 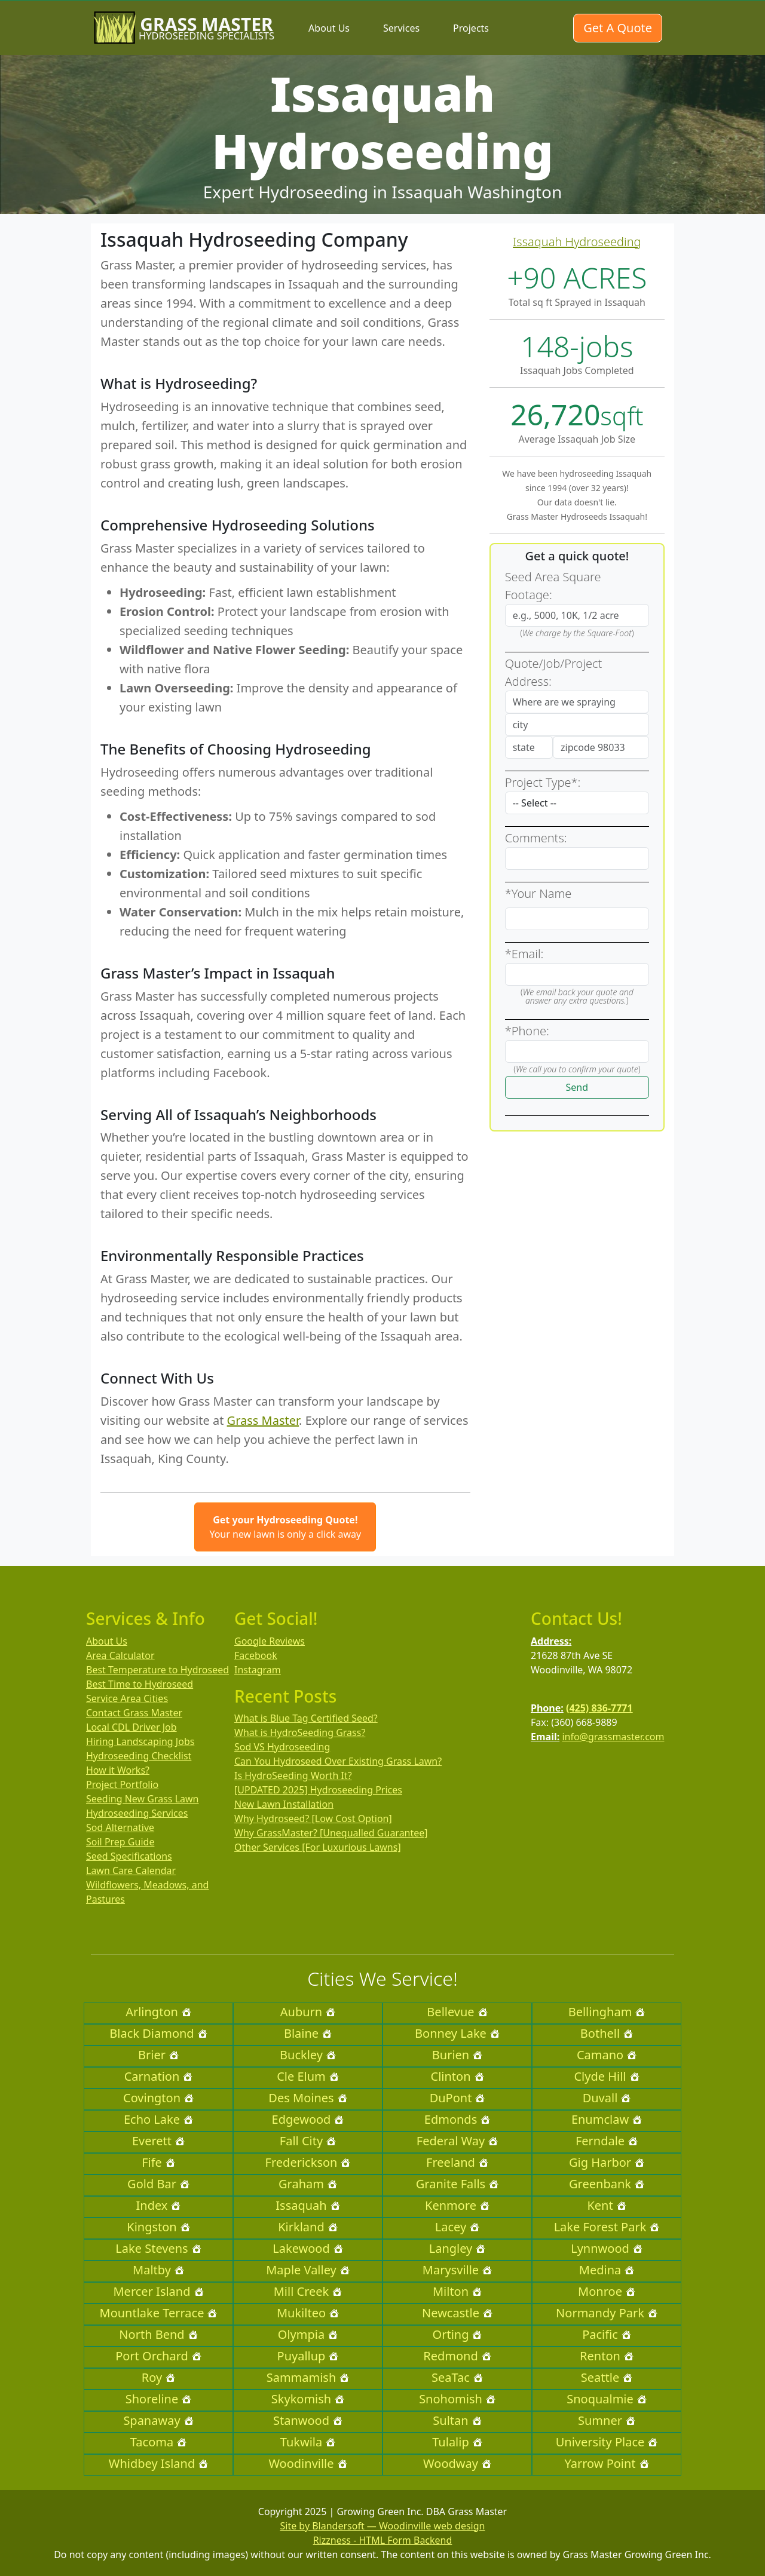 I want to click on Cle Elum, so click(x=308, y=2076).